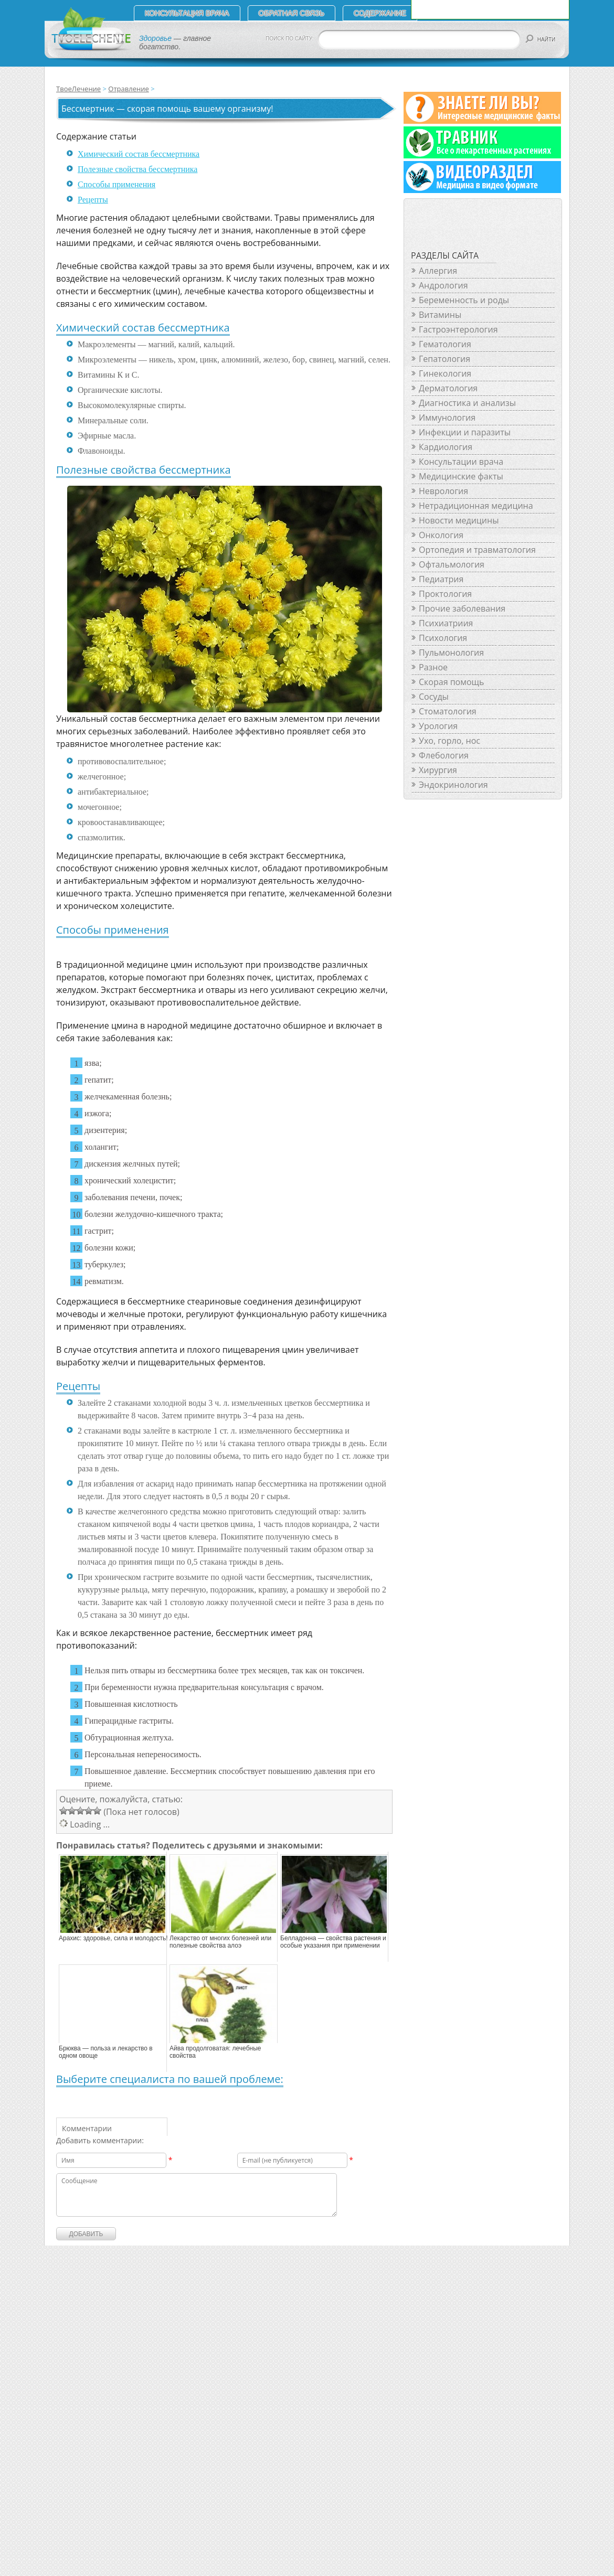 The image size is (614, 2576). I want to click on Витамины, so click(440, 314).